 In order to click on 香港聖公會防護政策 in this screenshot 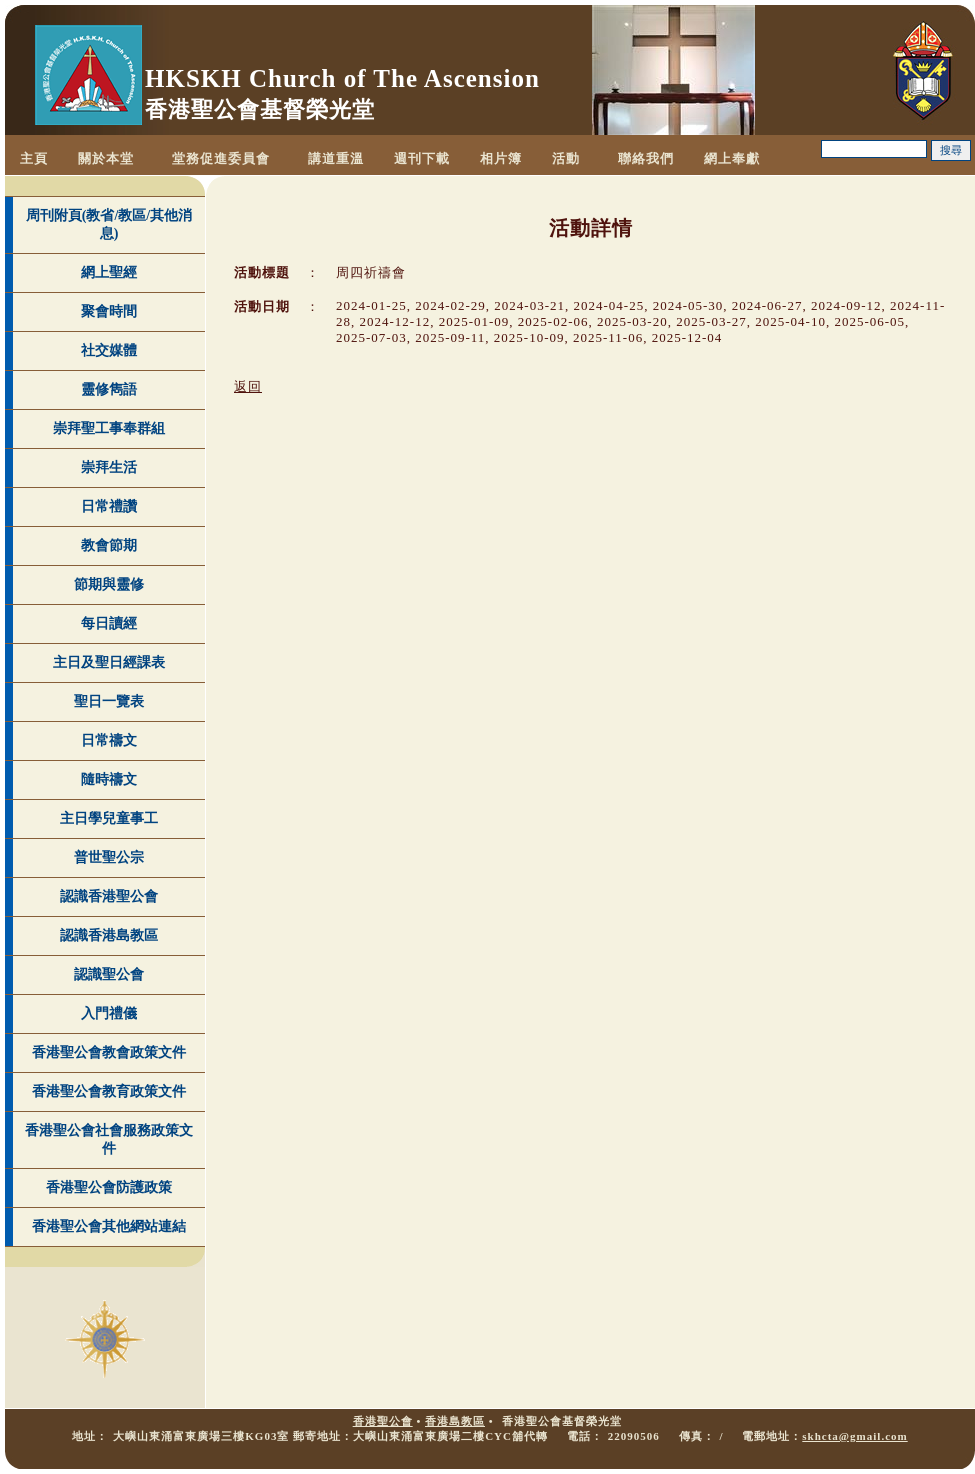, I will do `click(109, 1187)`.